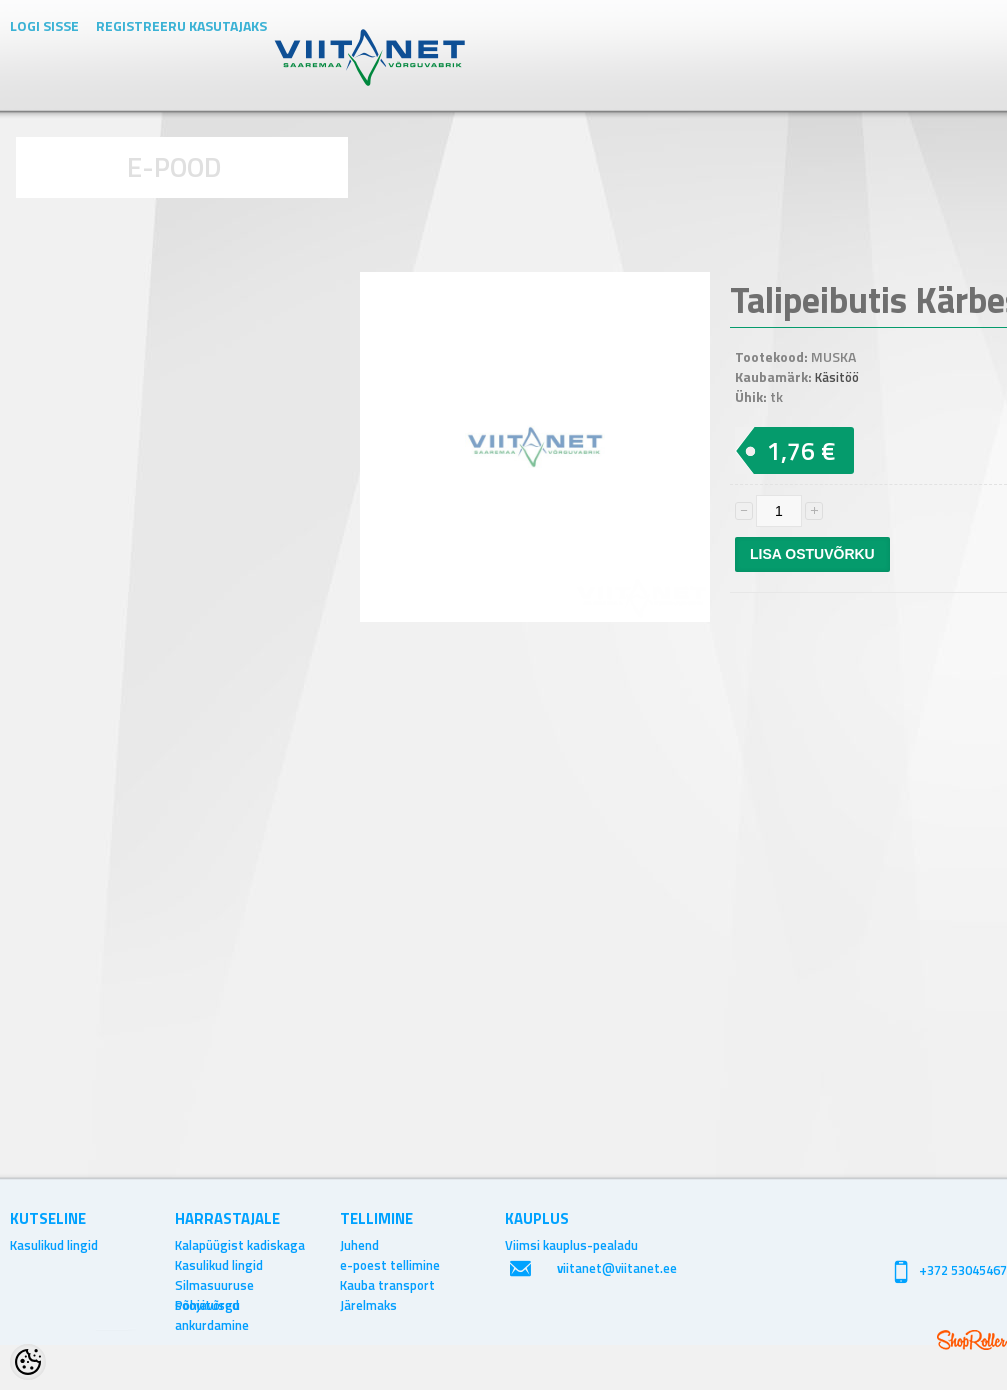 The width and height of the screenshot is (1007, 1390). What do you see at coordinates (174, 166) in the screenshot?
I see `E-POOD` at bounding box center [174, 166].